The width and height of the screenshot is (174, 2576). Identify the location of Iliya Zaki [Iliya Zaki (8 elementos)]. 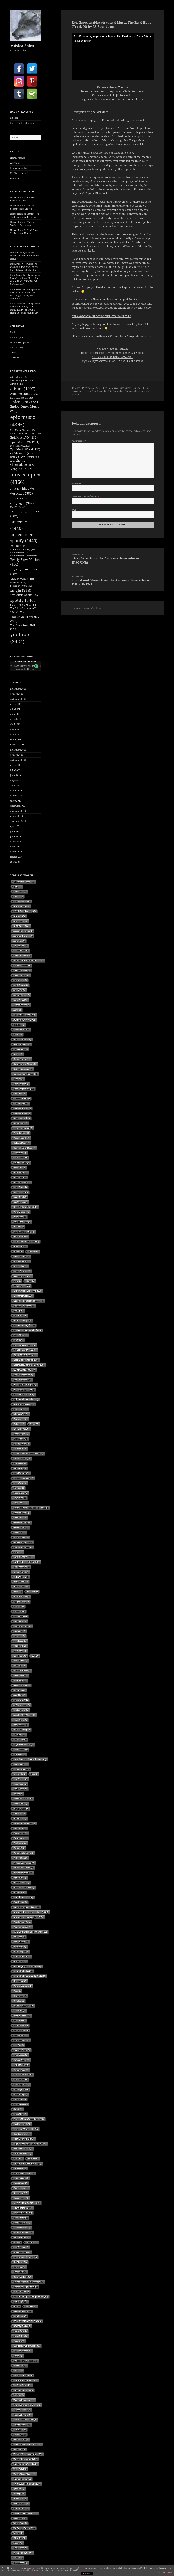
(32, 1592).